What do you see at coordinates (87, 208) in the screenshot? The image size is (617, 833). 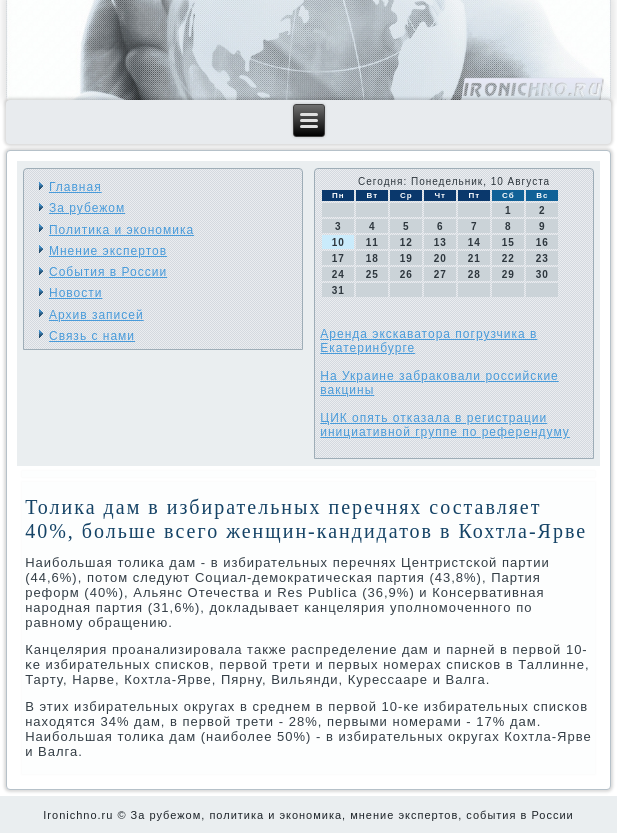 I see `За рубежом` at bounding box center [87, 208].